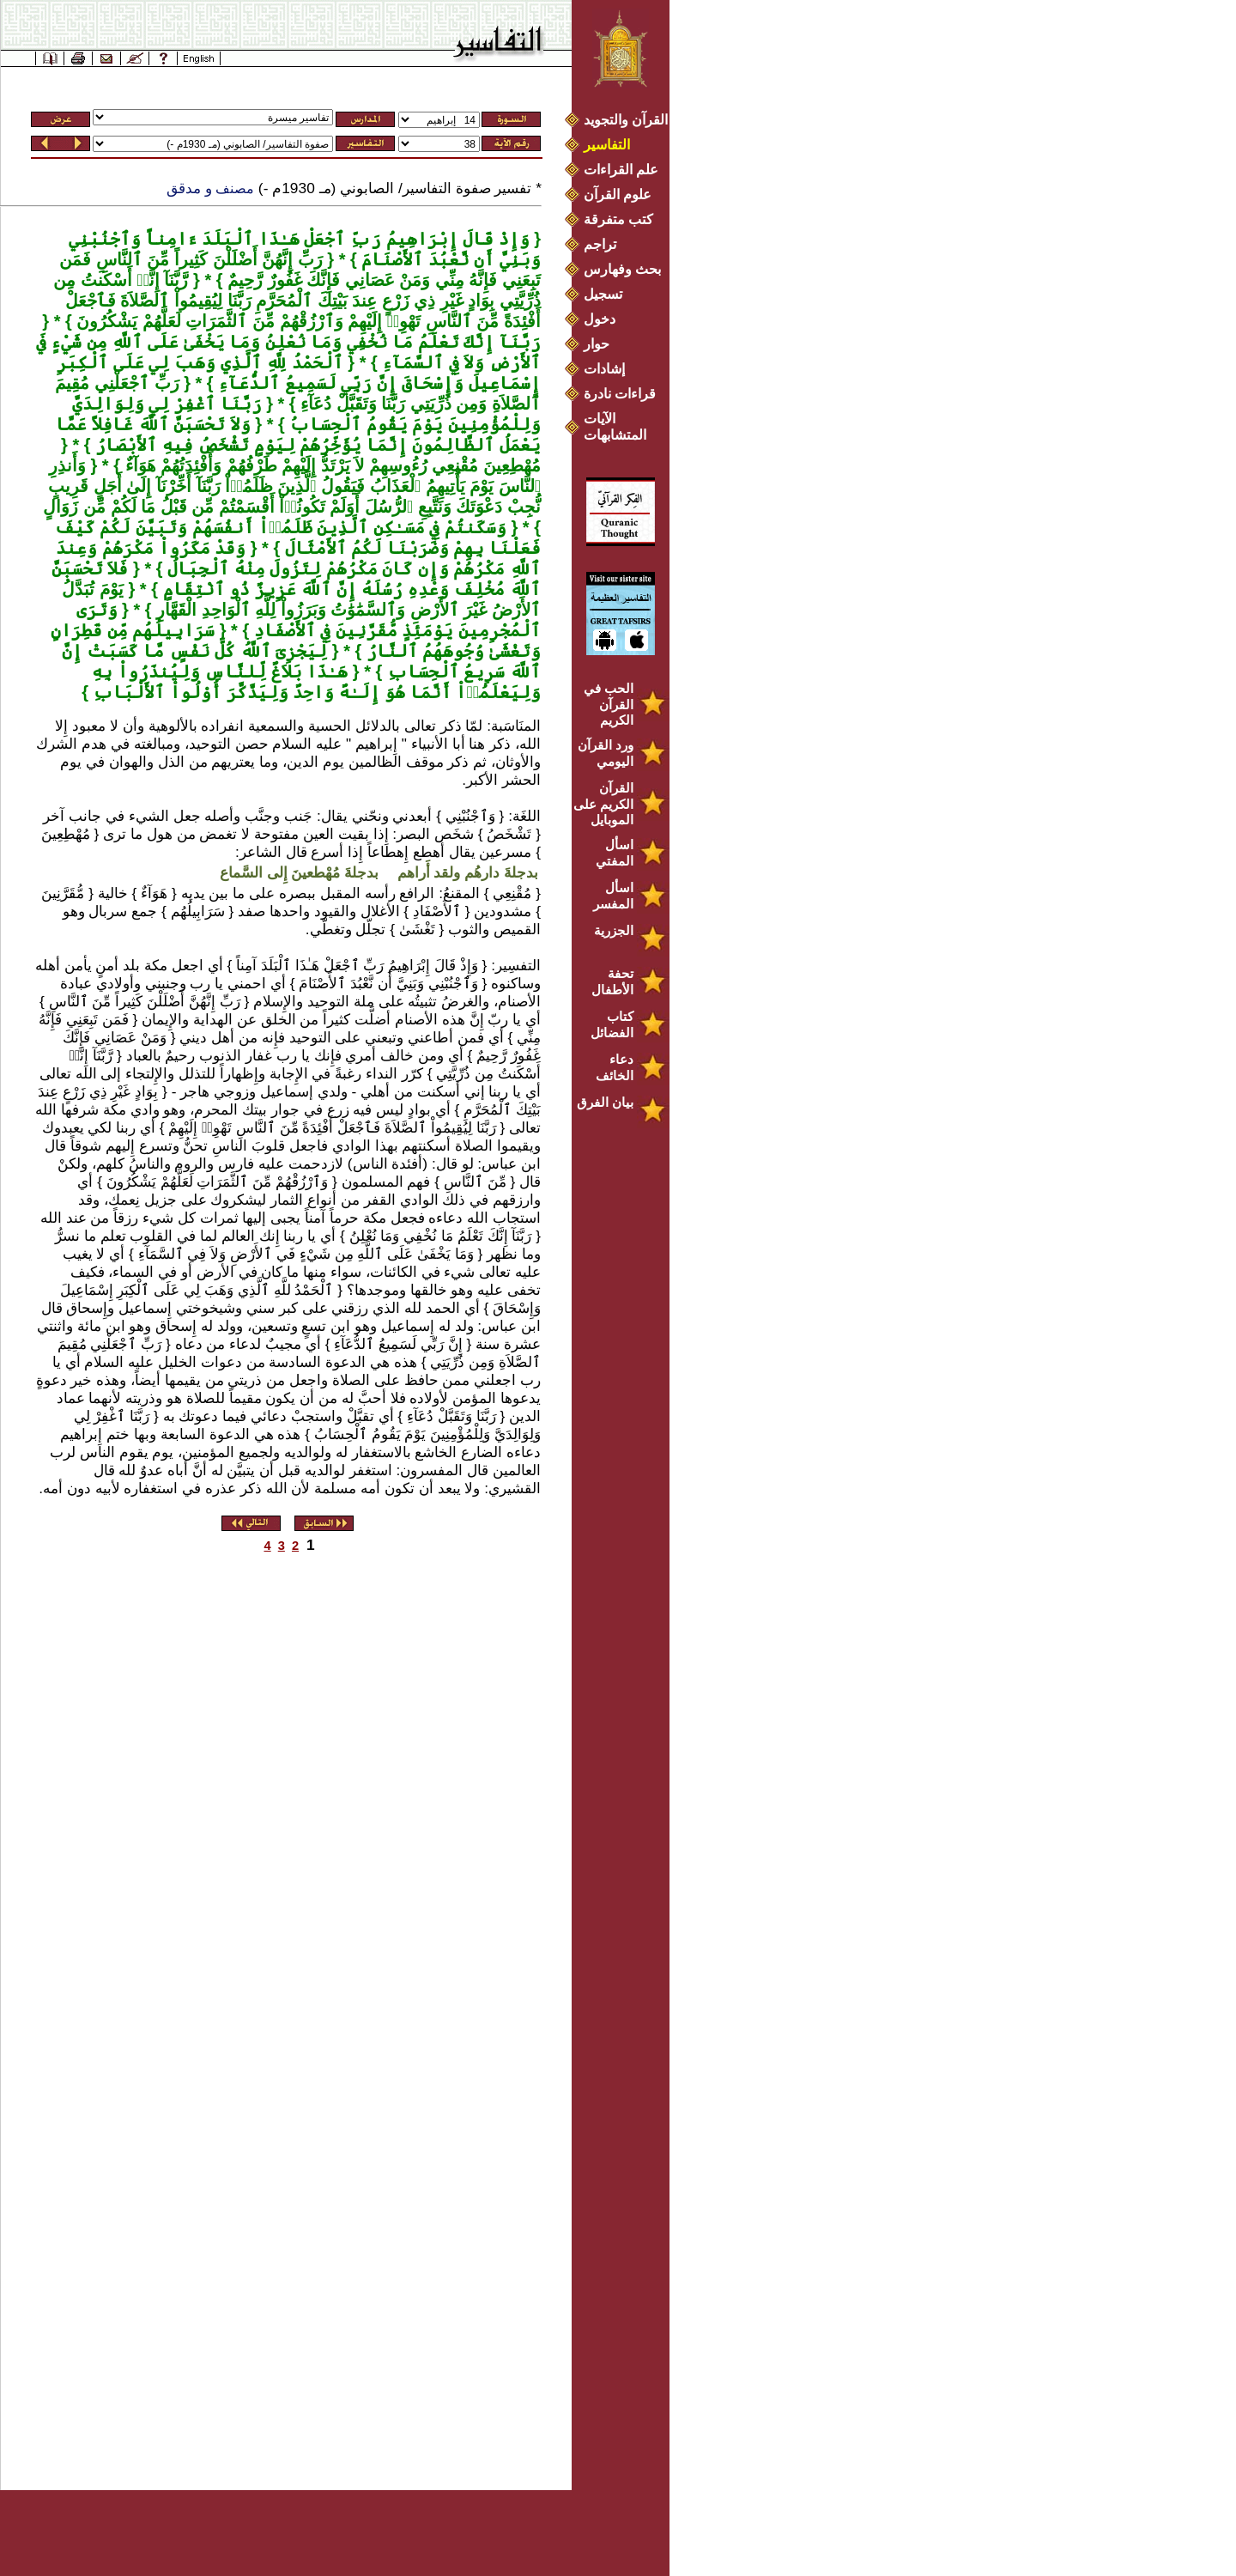 The width and height of the screenshot is (1236, 2576). Describe the element at coordinates (605, 1102) in the screenshot. I see `بيان الفرق` at that location.